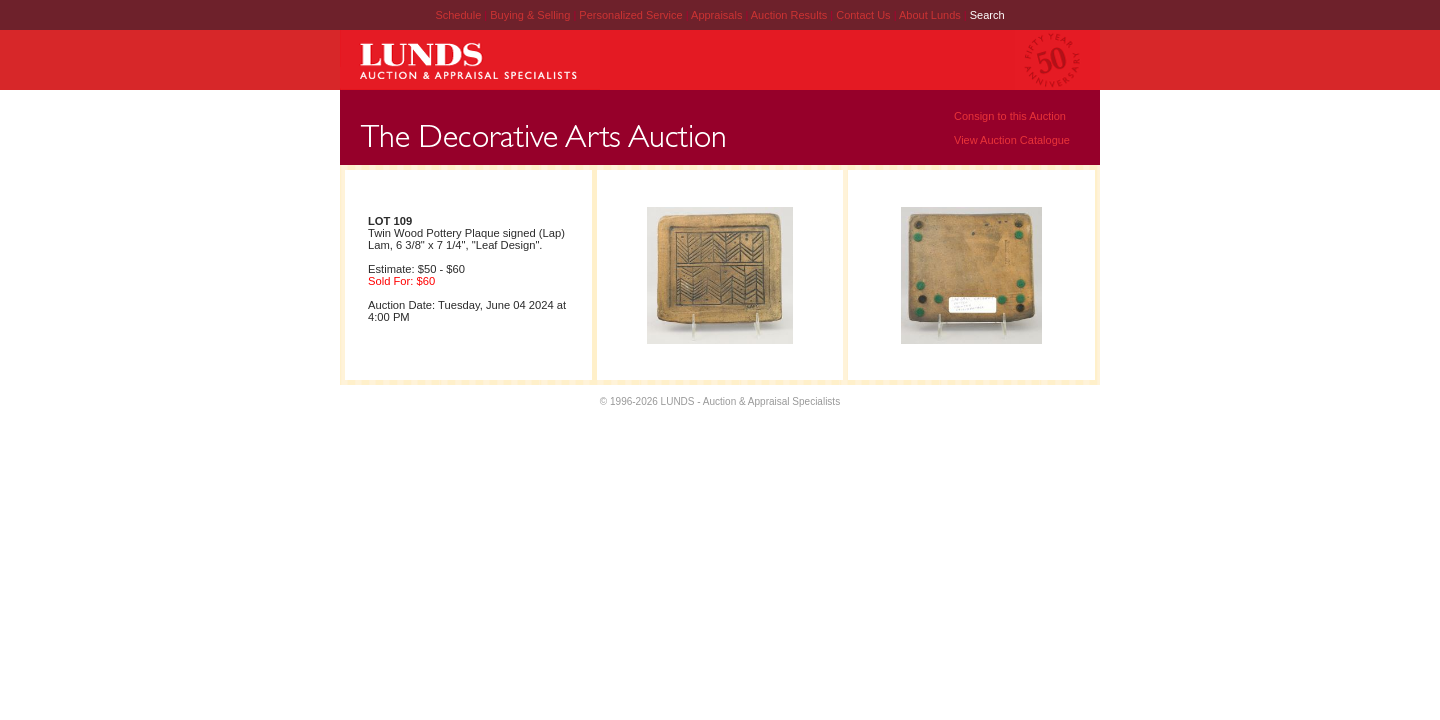  Describe the element at coordinates (790, 15) in the screenshot. I see `Auction Results` at that location.